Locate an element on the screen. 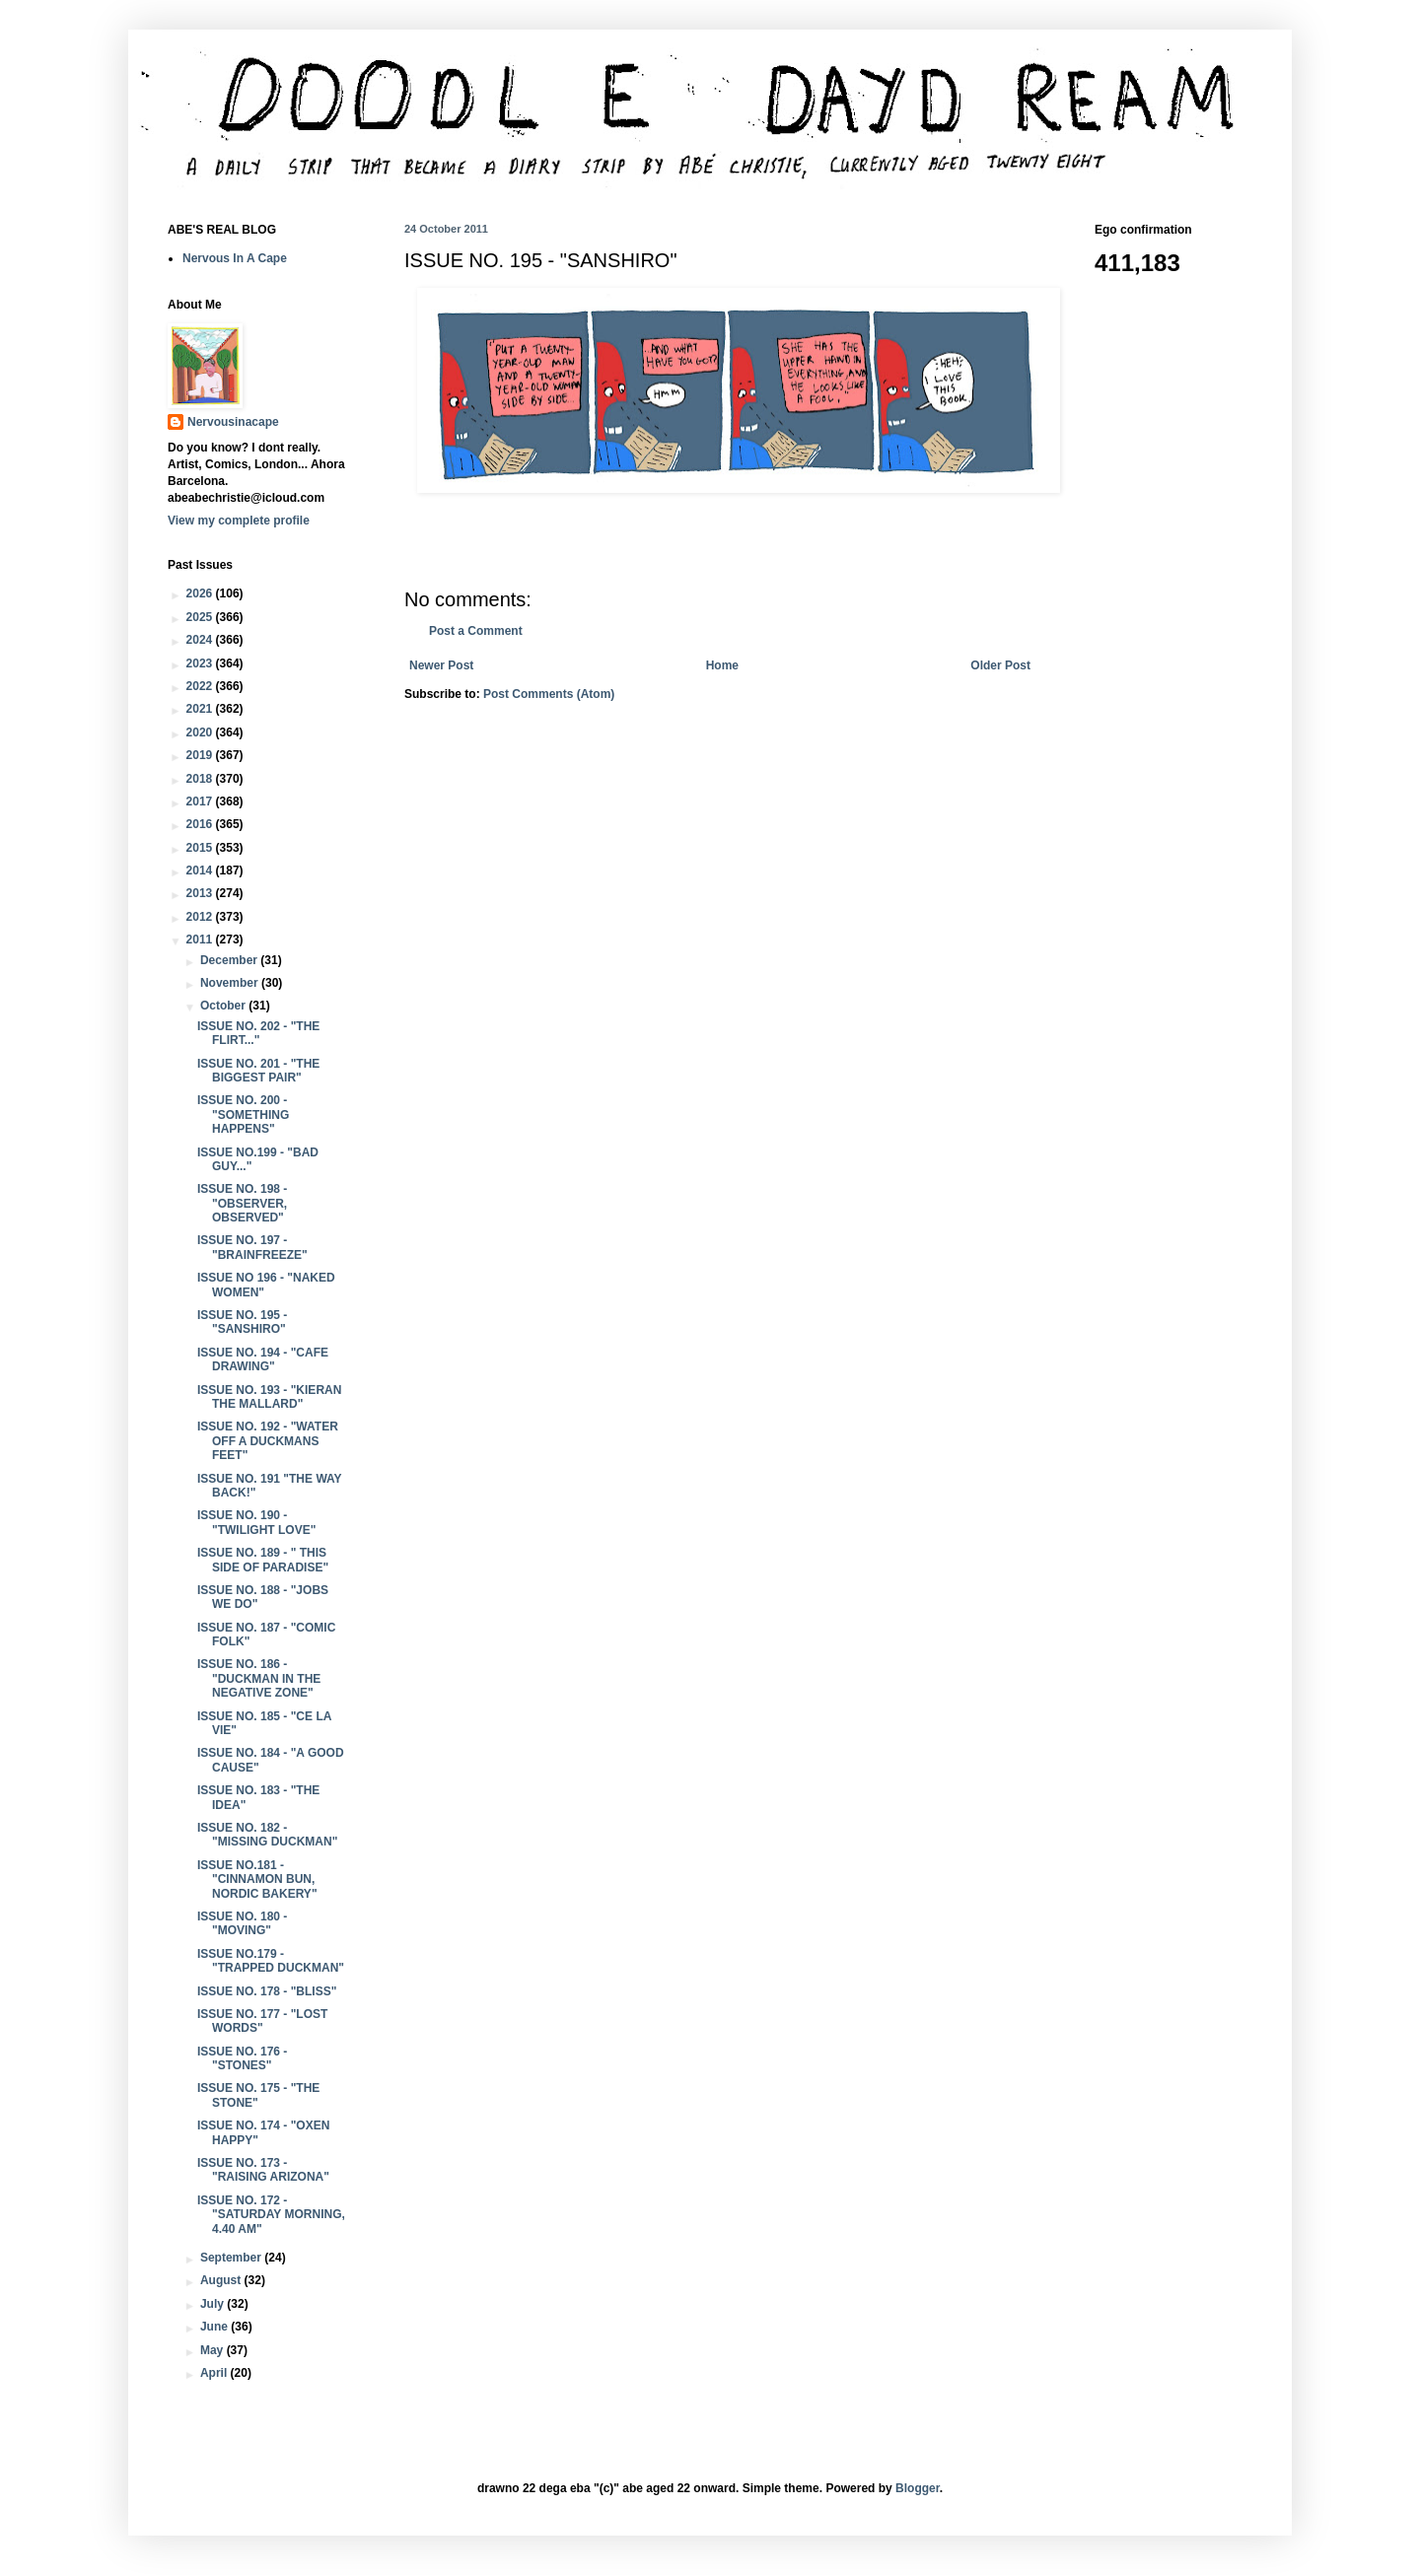  June is located at coordinates (215, 2326).